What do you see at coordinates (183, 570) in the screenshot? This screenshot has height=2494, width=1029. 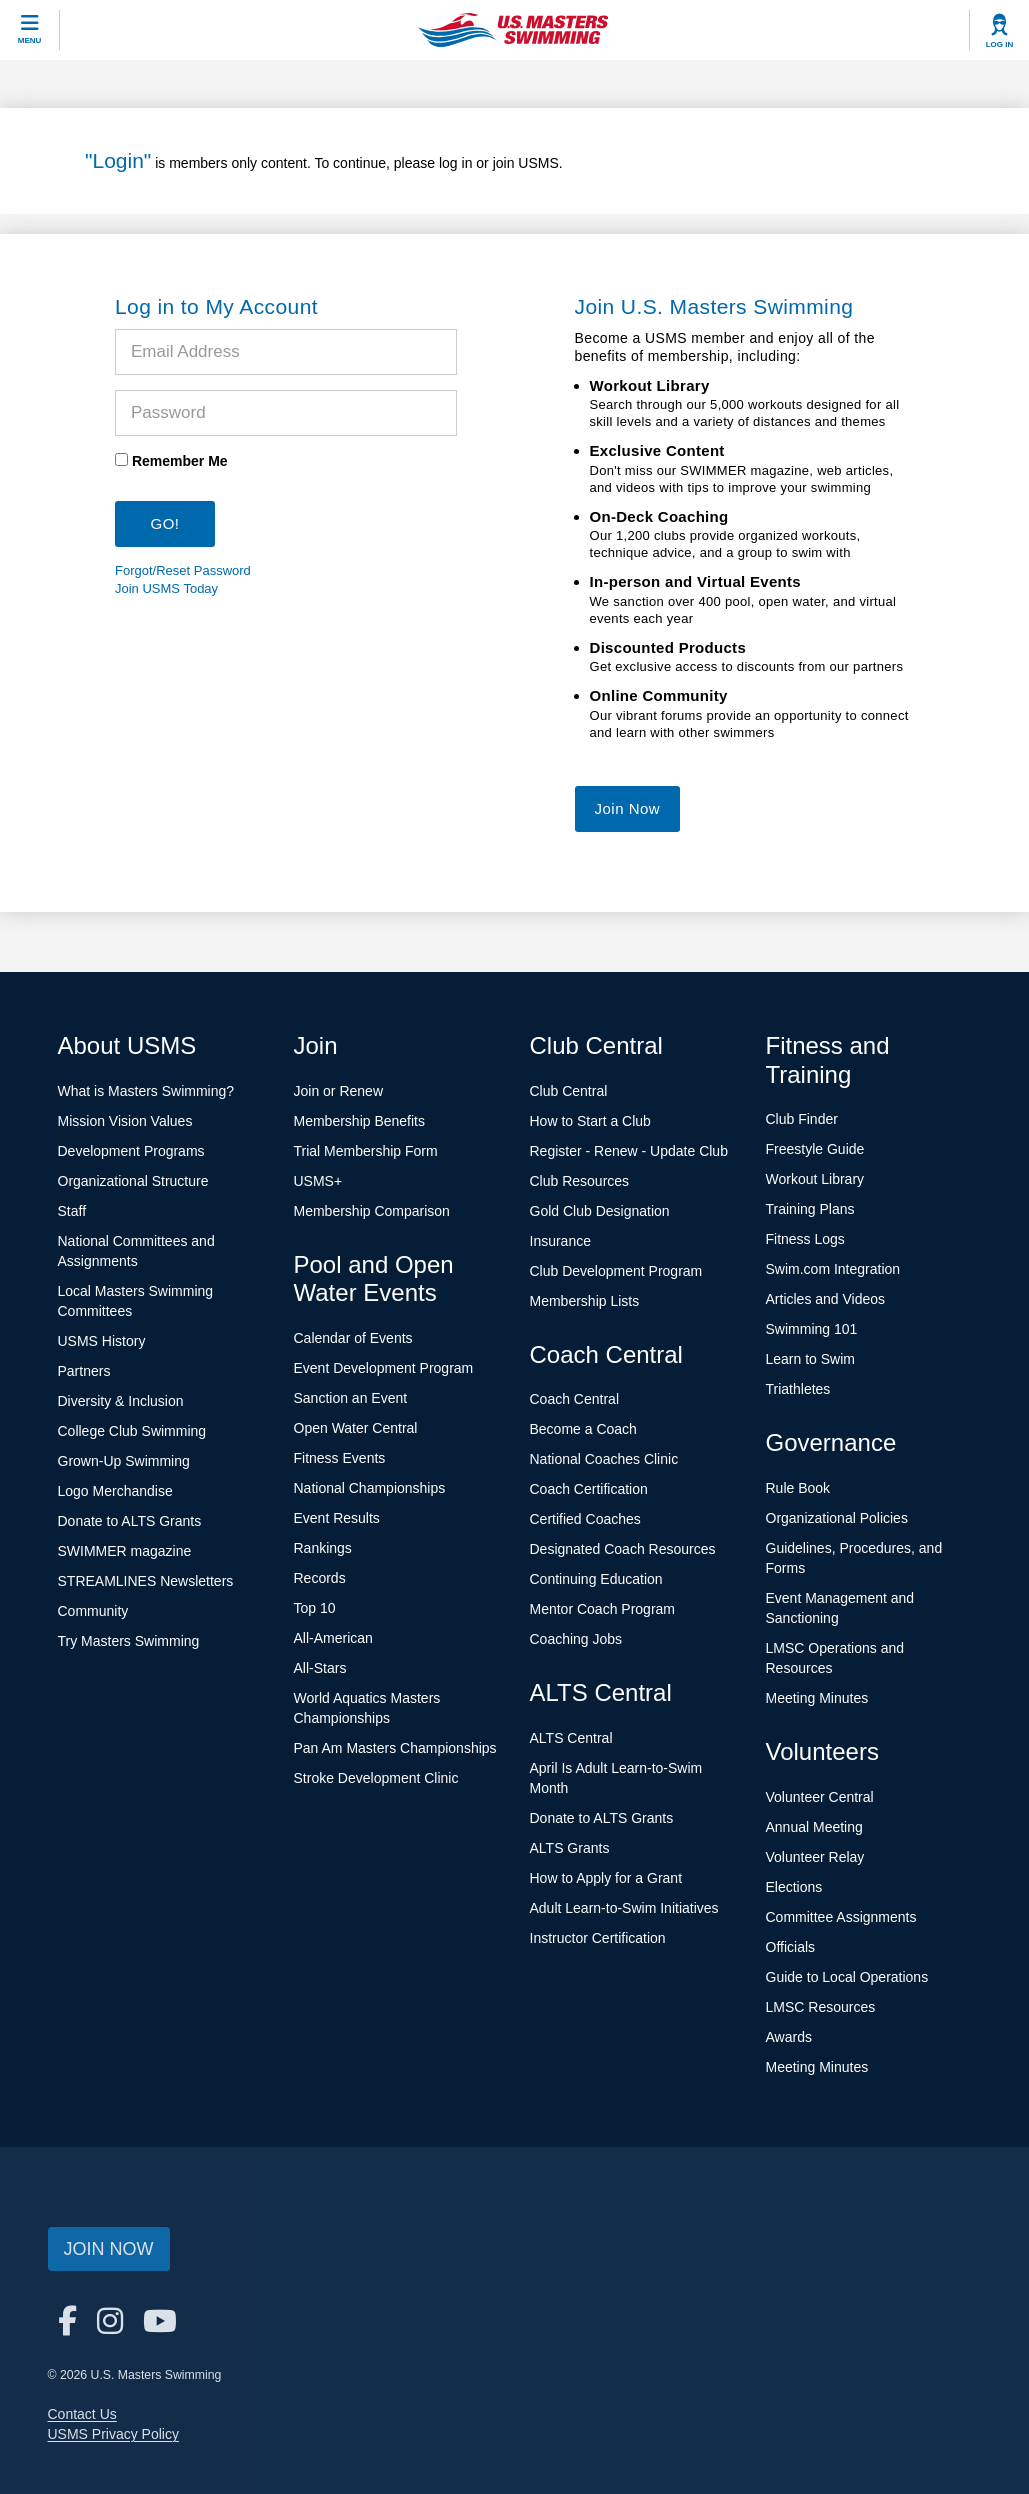 I see `Forgot/Reset Password` at bounding box center [183, 570].